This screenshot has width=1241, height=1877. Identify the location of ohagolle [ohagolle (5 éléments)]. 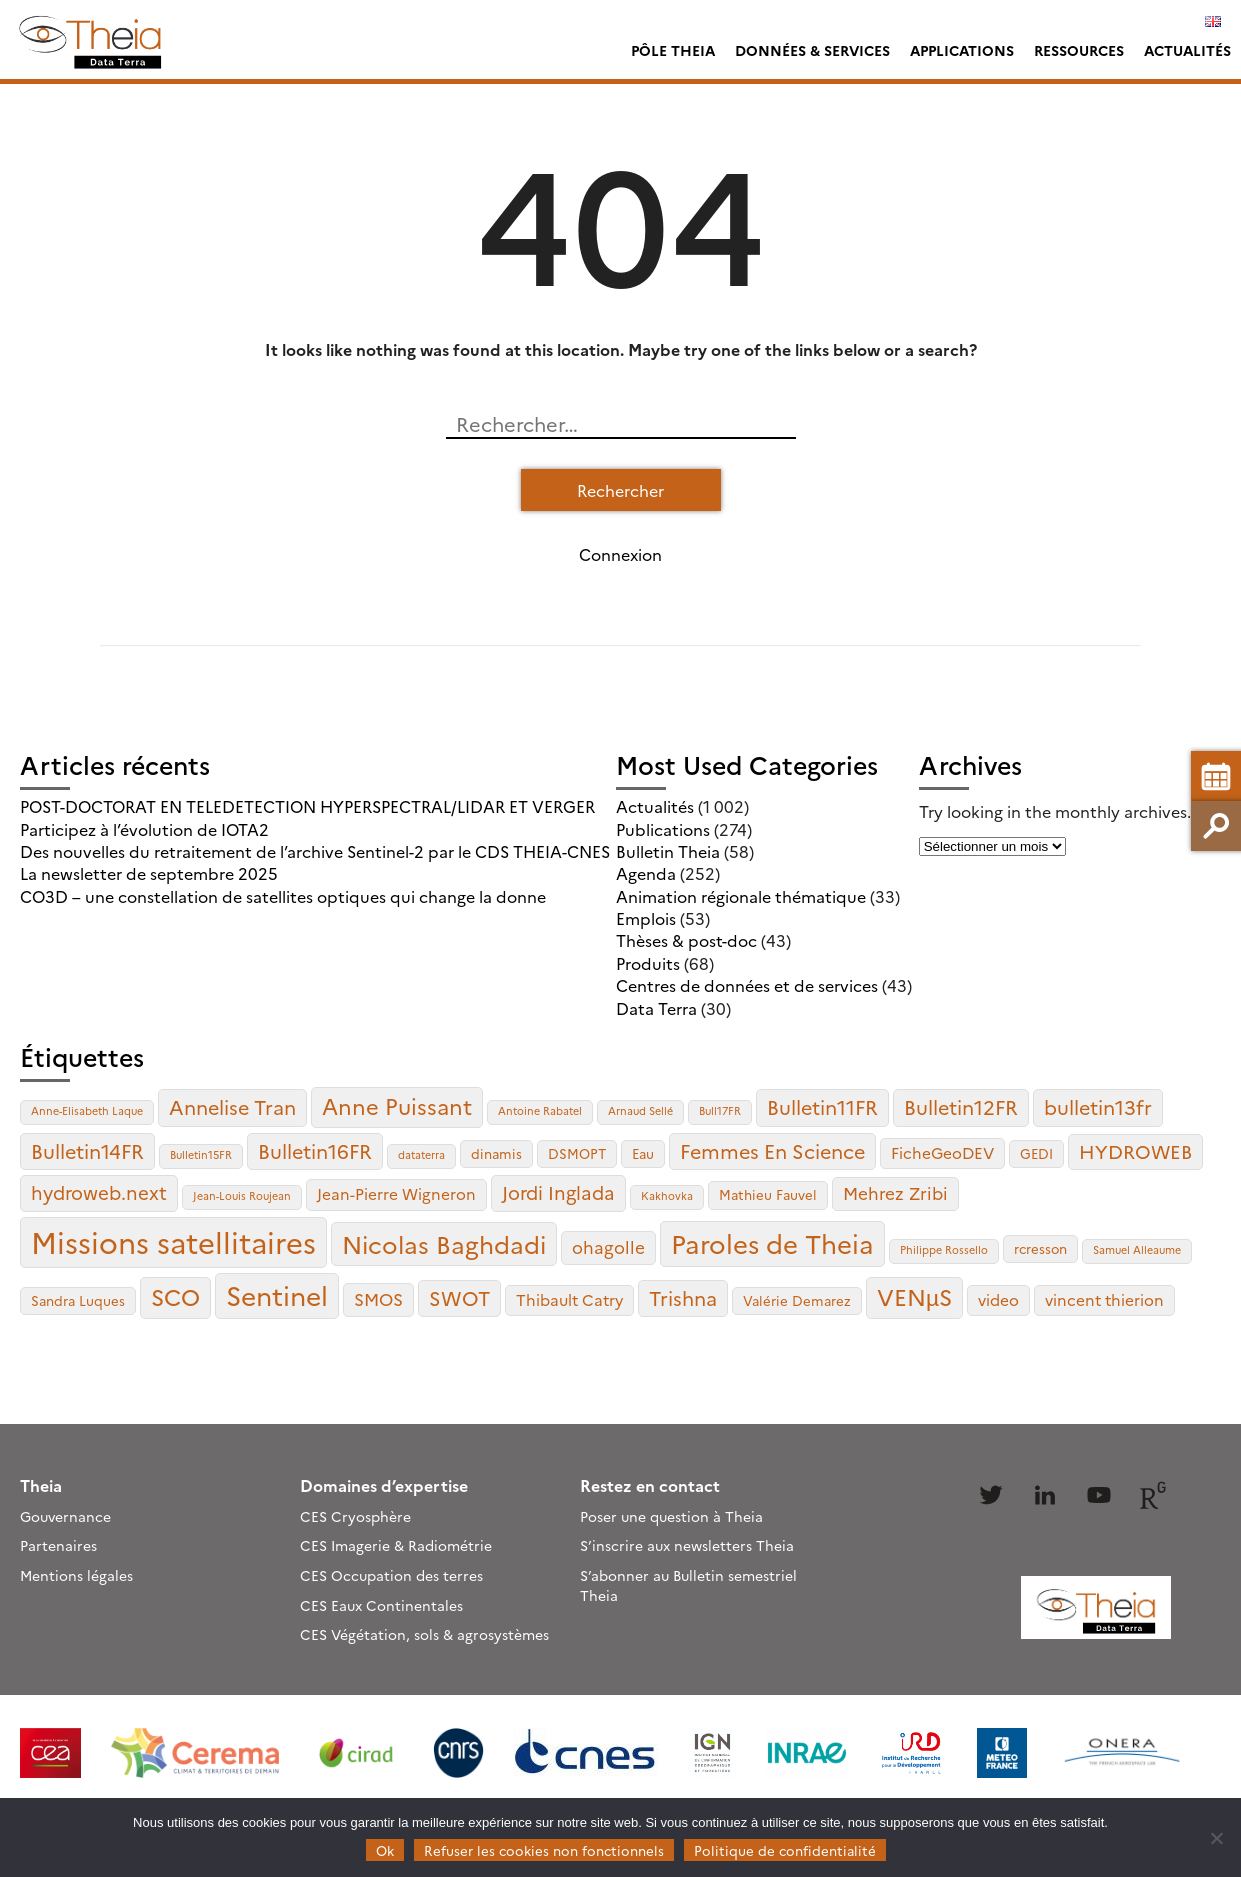
(608, 1246).